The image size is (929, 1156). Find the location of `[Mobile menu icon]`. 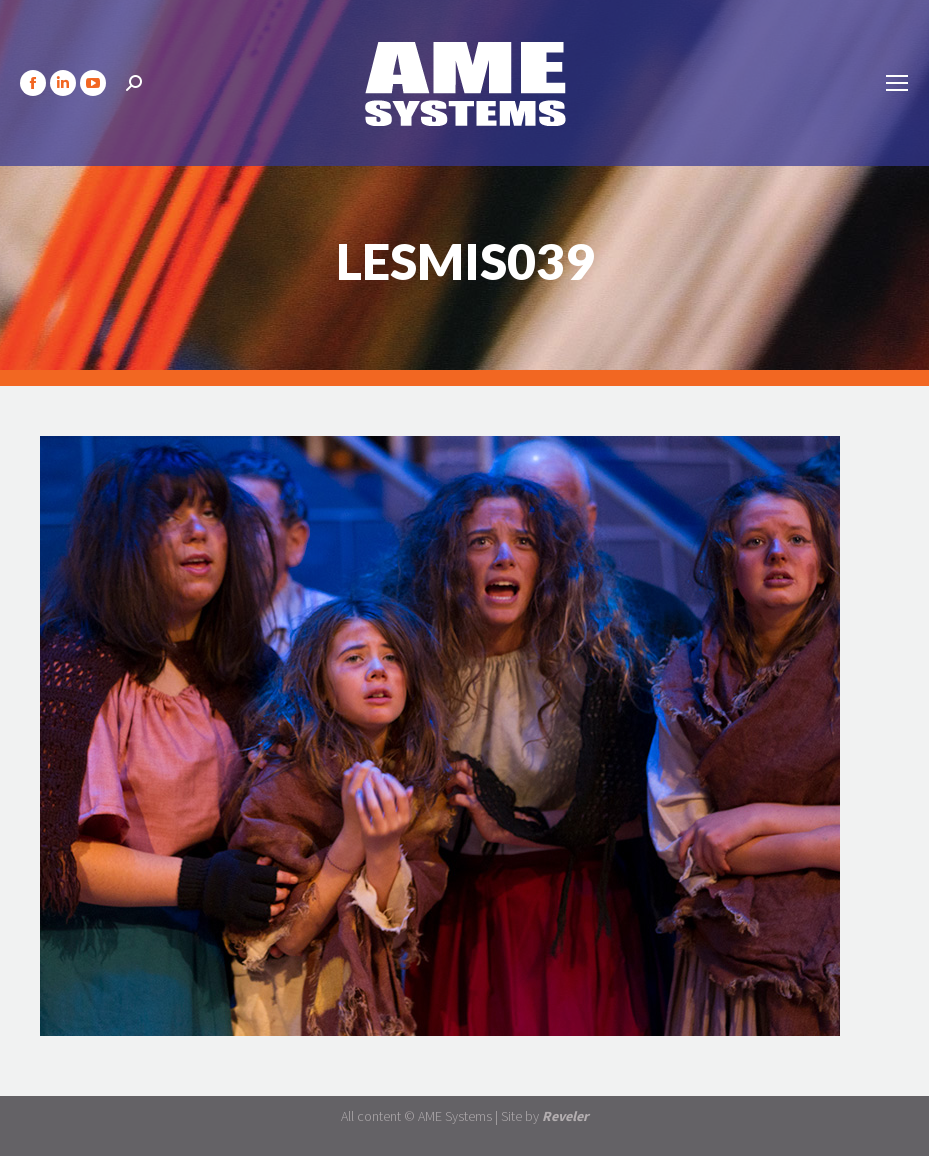

[Mobile menu icon] is located at coordinates (897, 83).